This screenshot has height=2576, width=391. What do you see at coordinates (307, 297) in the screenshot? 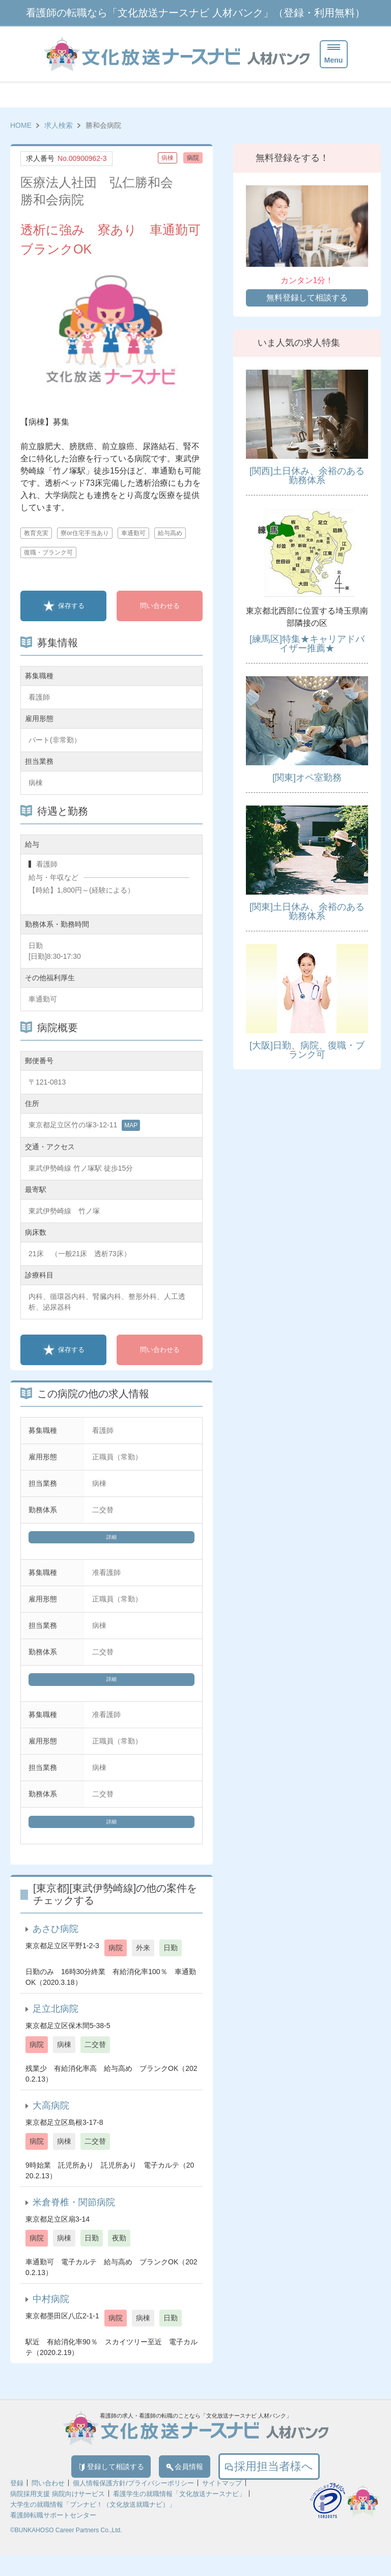
I see `無料登録して相談する` at bounding box center [307, 297].